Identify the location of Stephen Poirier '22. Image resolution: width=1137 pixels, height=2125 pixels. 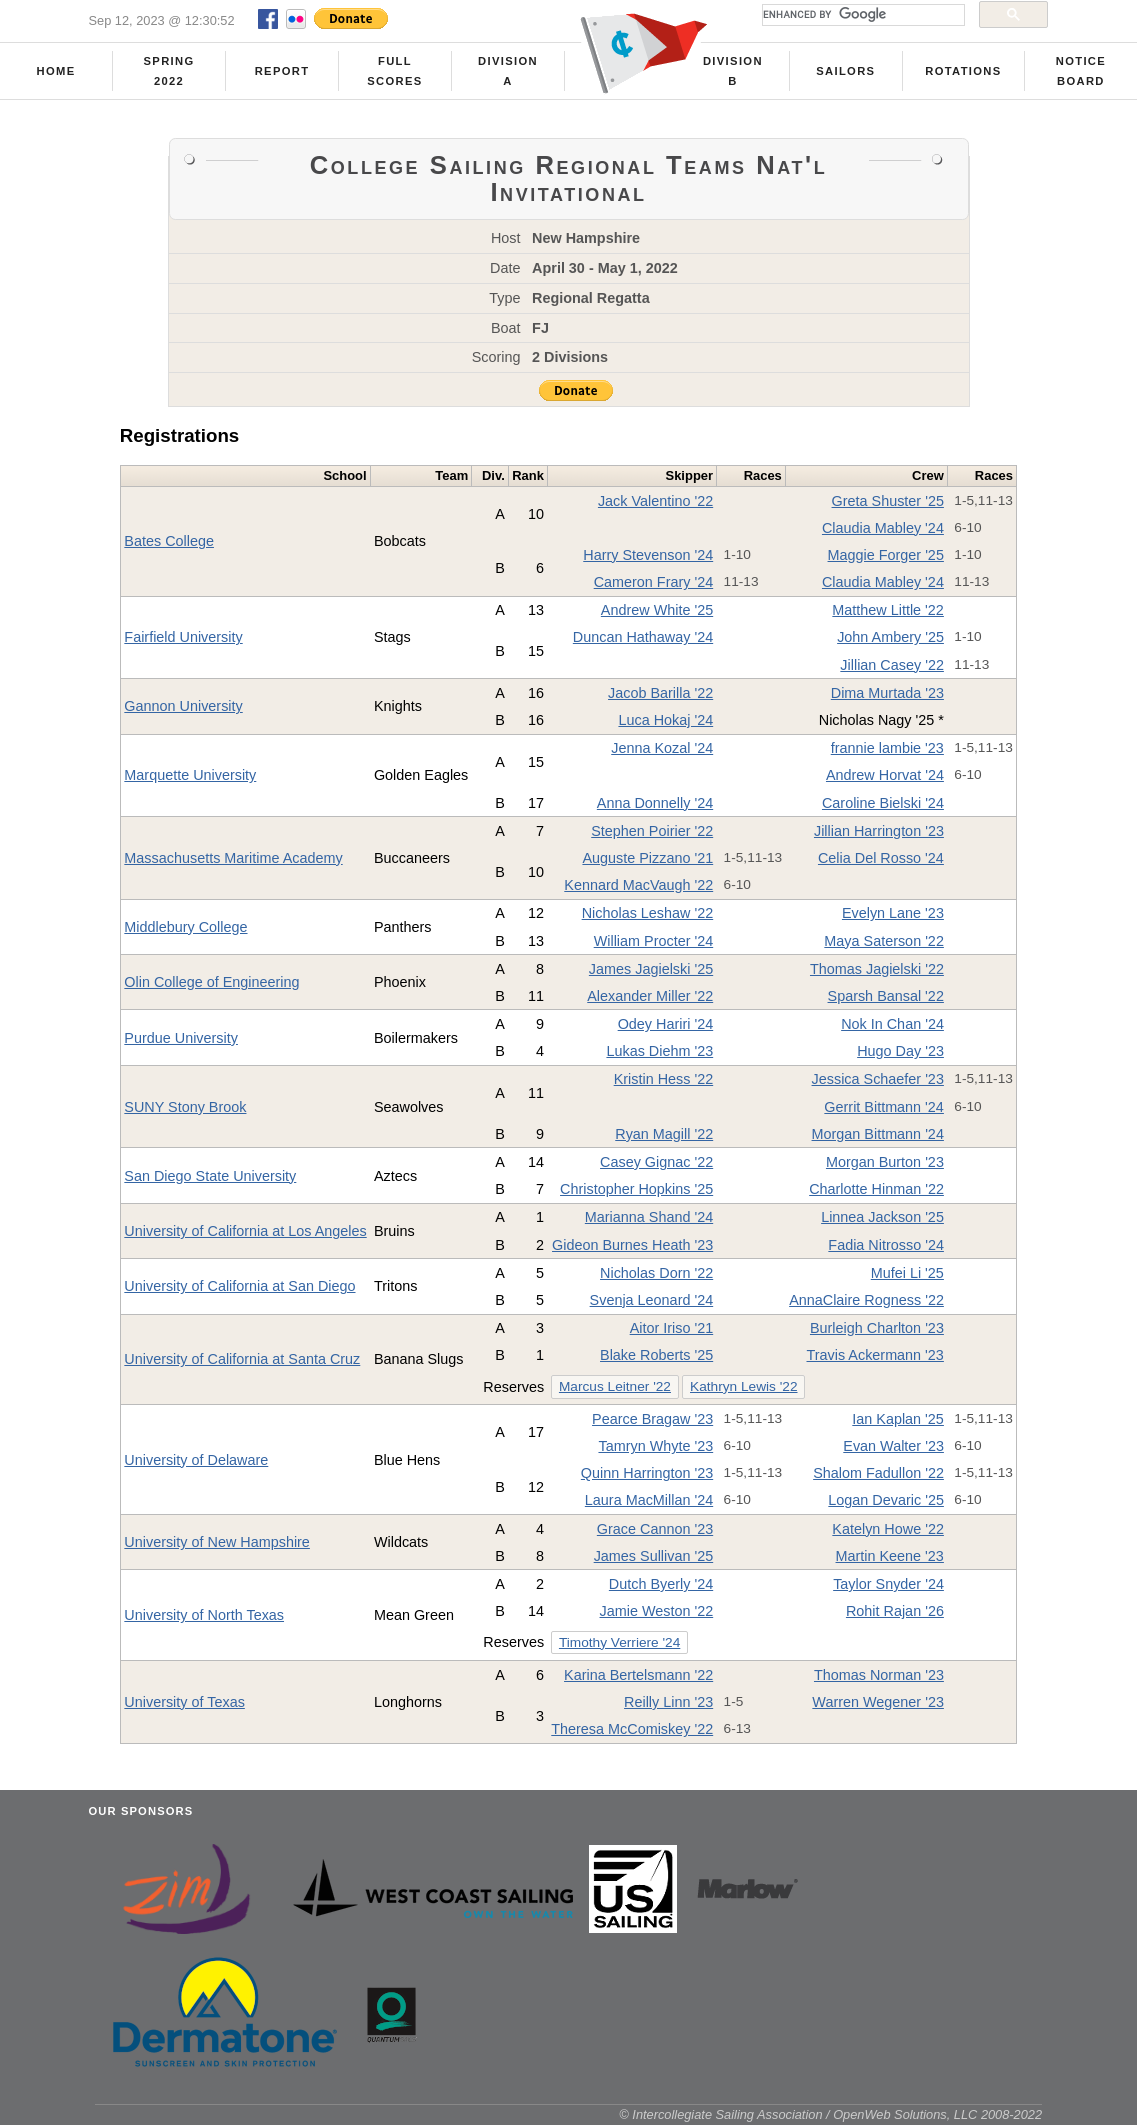
(652, 831).